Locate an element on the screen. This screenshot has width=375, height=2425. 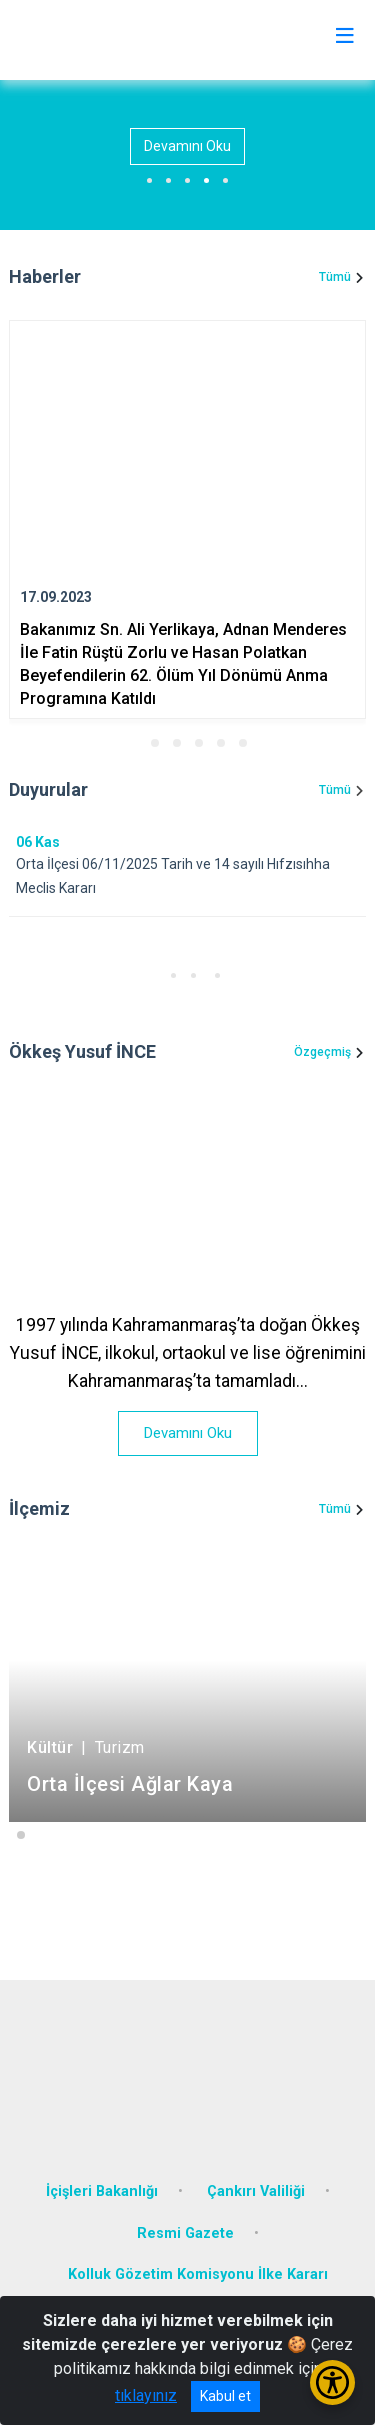
Kolluk Gözetim Komisyonu İlke Kararı is located at coordinates (198, 2274).